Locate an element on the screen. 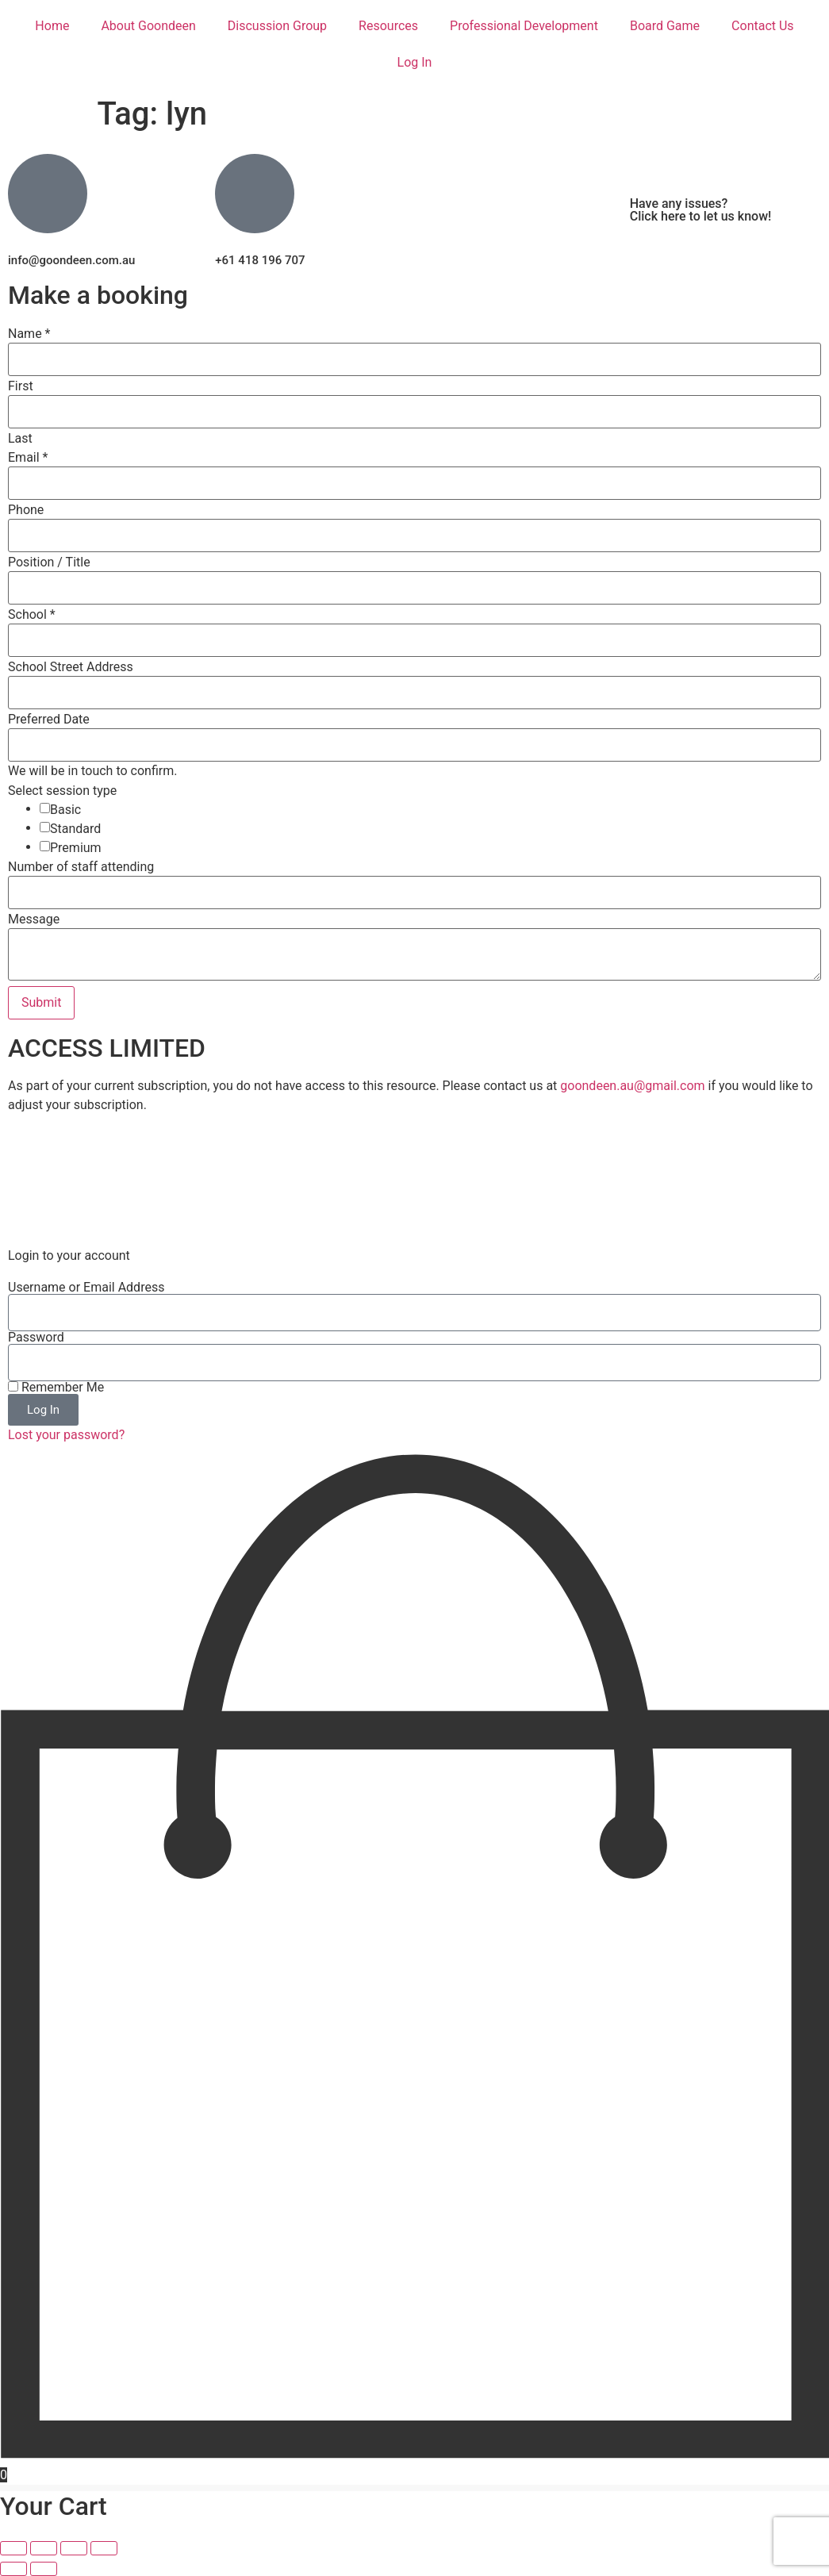 This screenshot has height=2576, width=829. Contact Us is located at coordinates (762, 25).